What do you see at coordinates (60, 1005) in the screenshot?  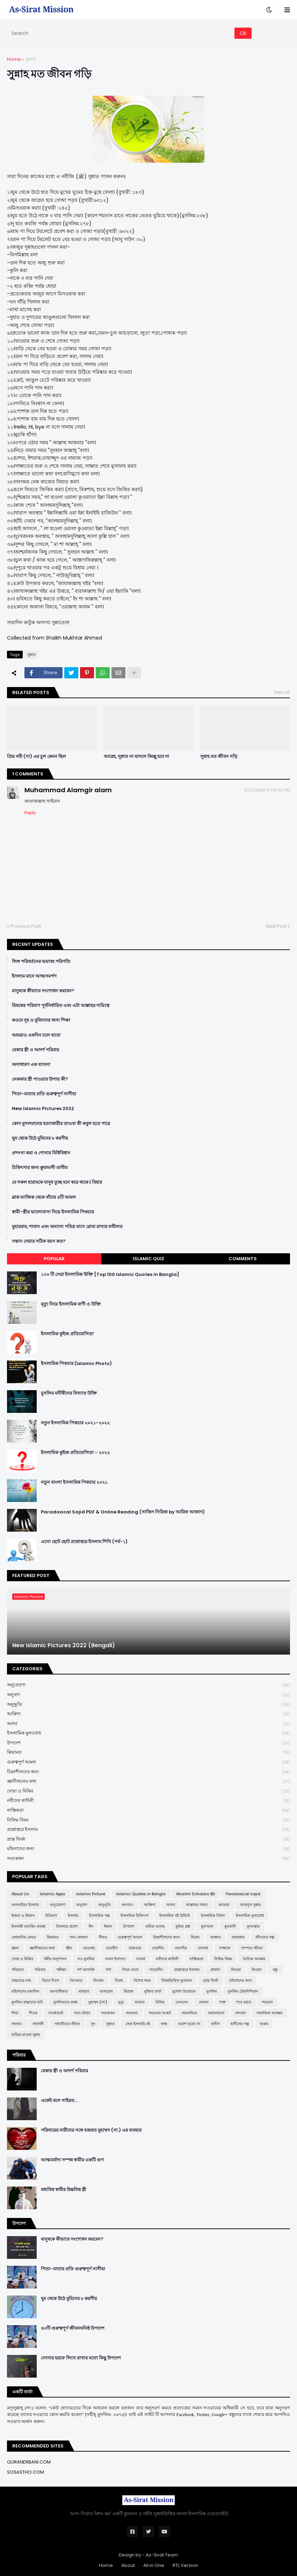 I see `রিযকের পরিমাণ পূর্বনির্ধারিত এবং এটা আল্লাহর দায়িত্বে` at bounding box center [60, 1005].